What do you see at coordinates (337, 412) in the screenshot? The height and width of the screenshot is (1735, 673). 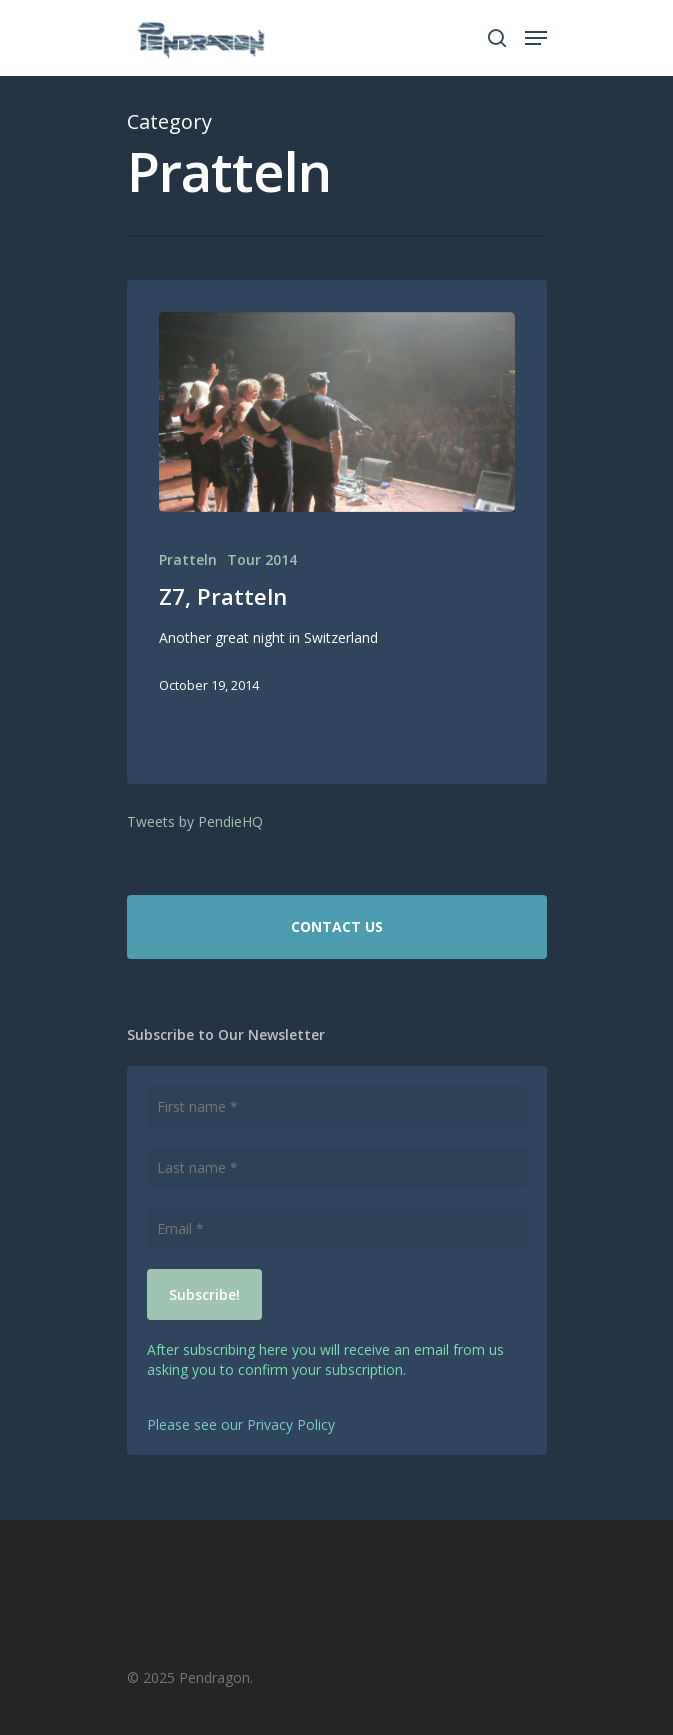 I see `[Z7, Pratteln]` at bounding box center [337, 412].